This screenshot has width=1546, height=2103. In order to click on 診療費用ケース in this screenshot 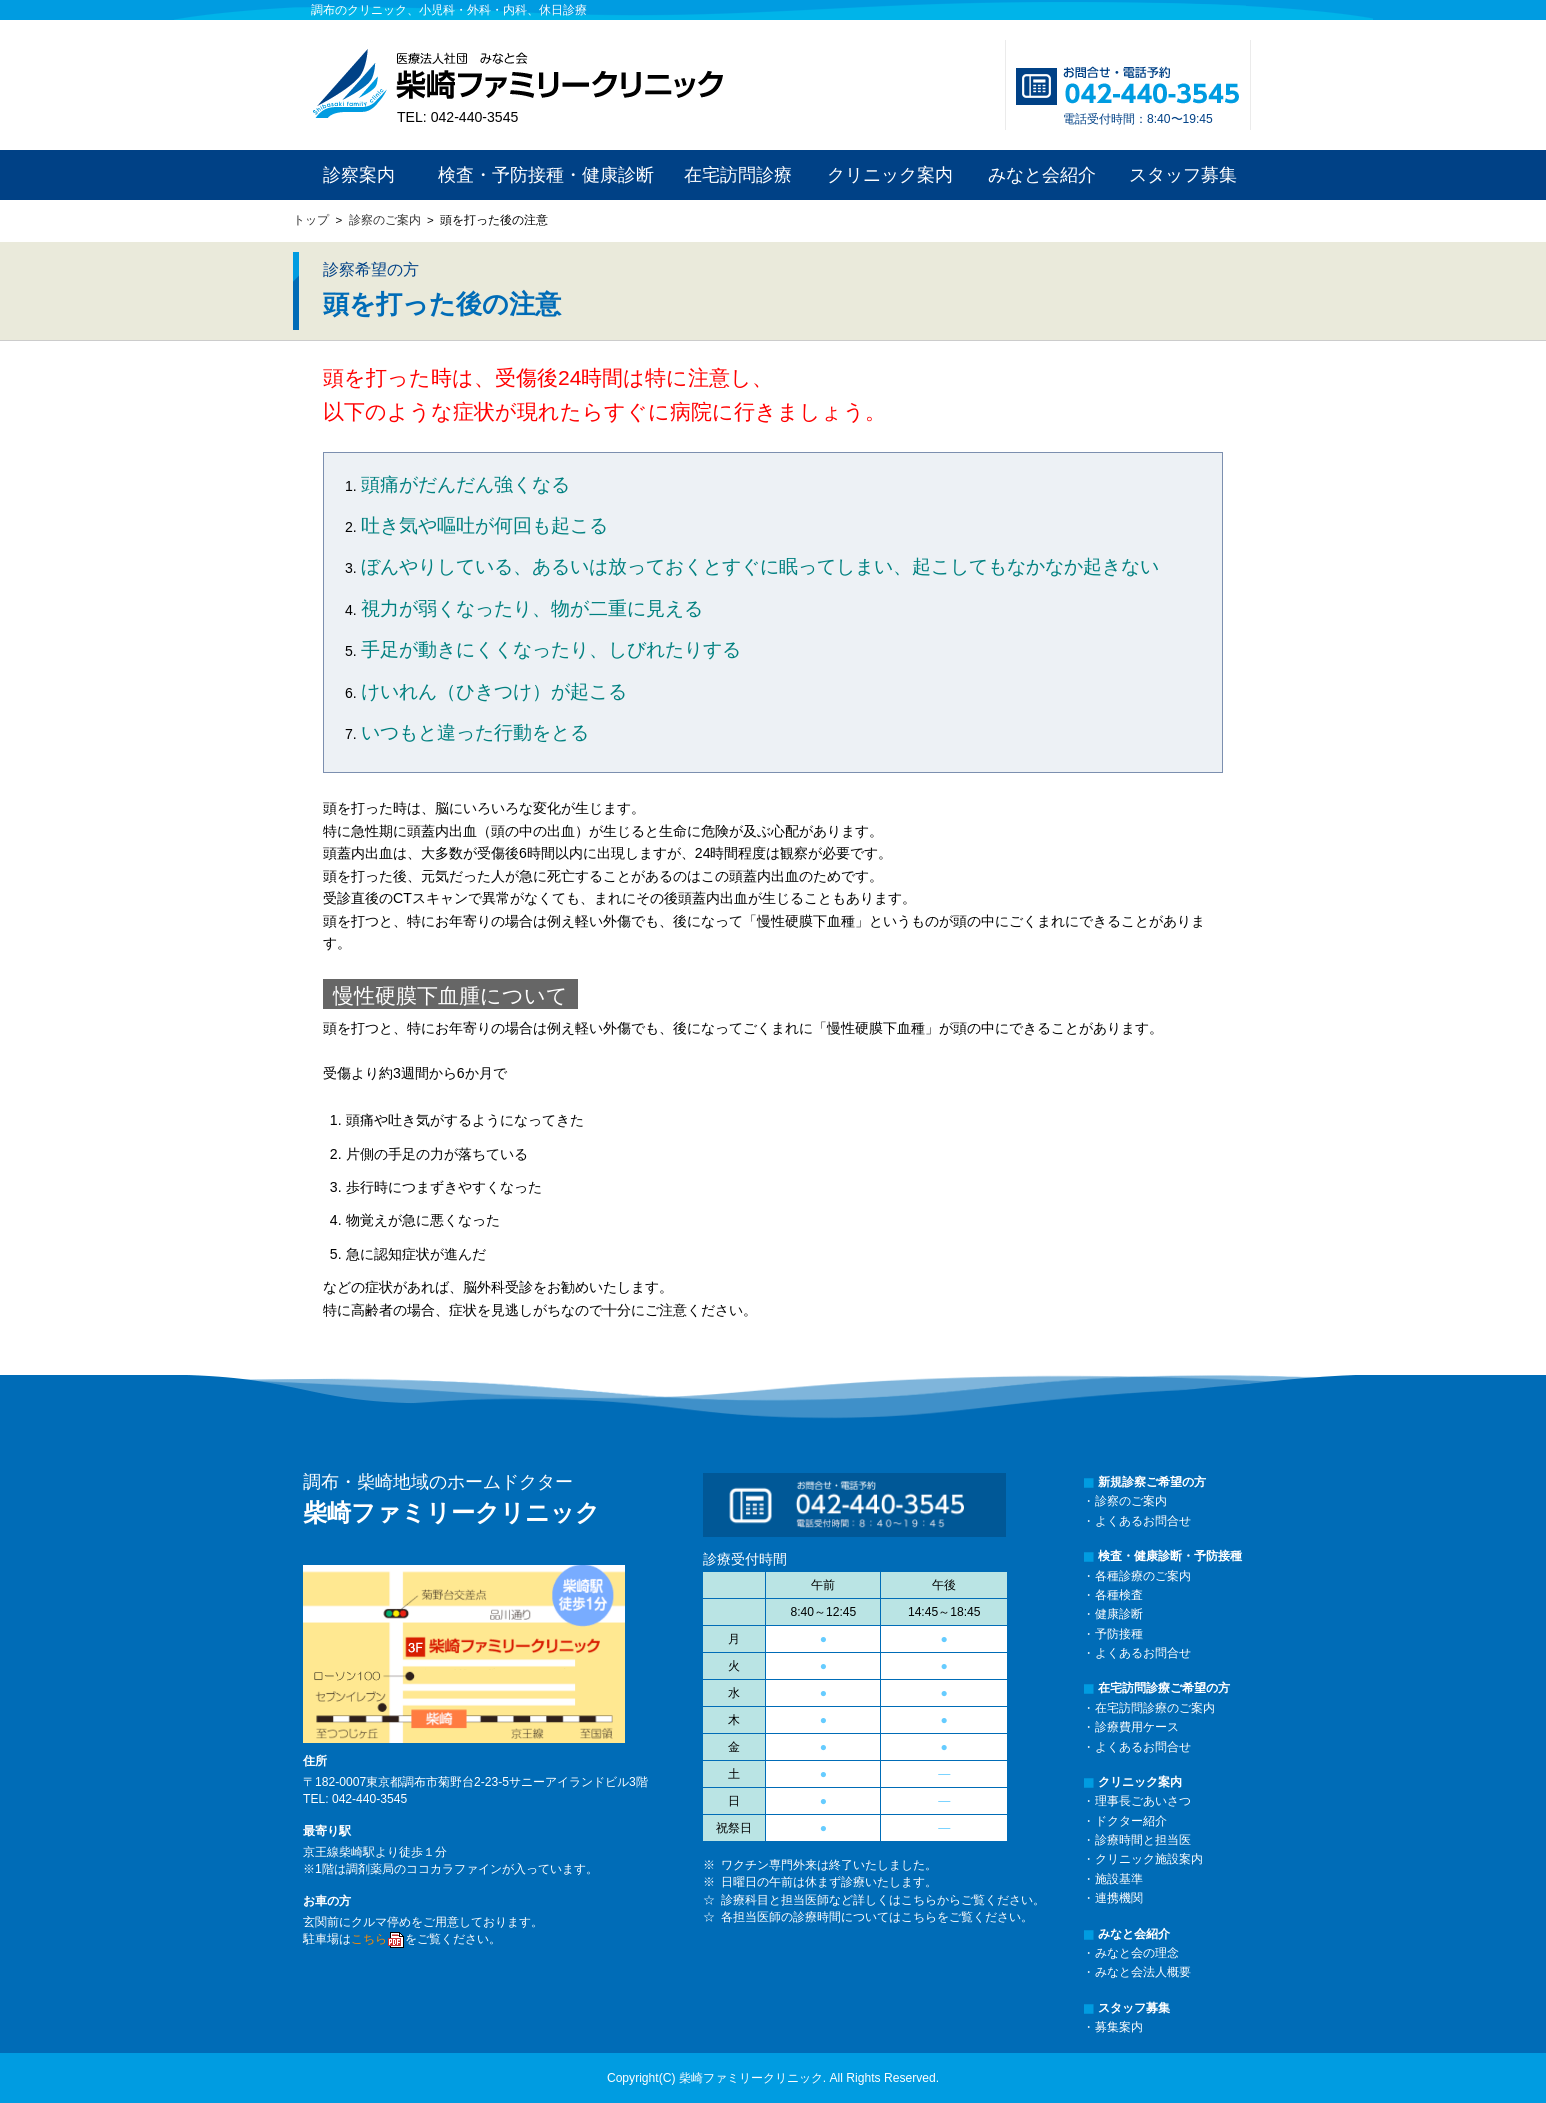, I will do `click(1137, 1727)`.